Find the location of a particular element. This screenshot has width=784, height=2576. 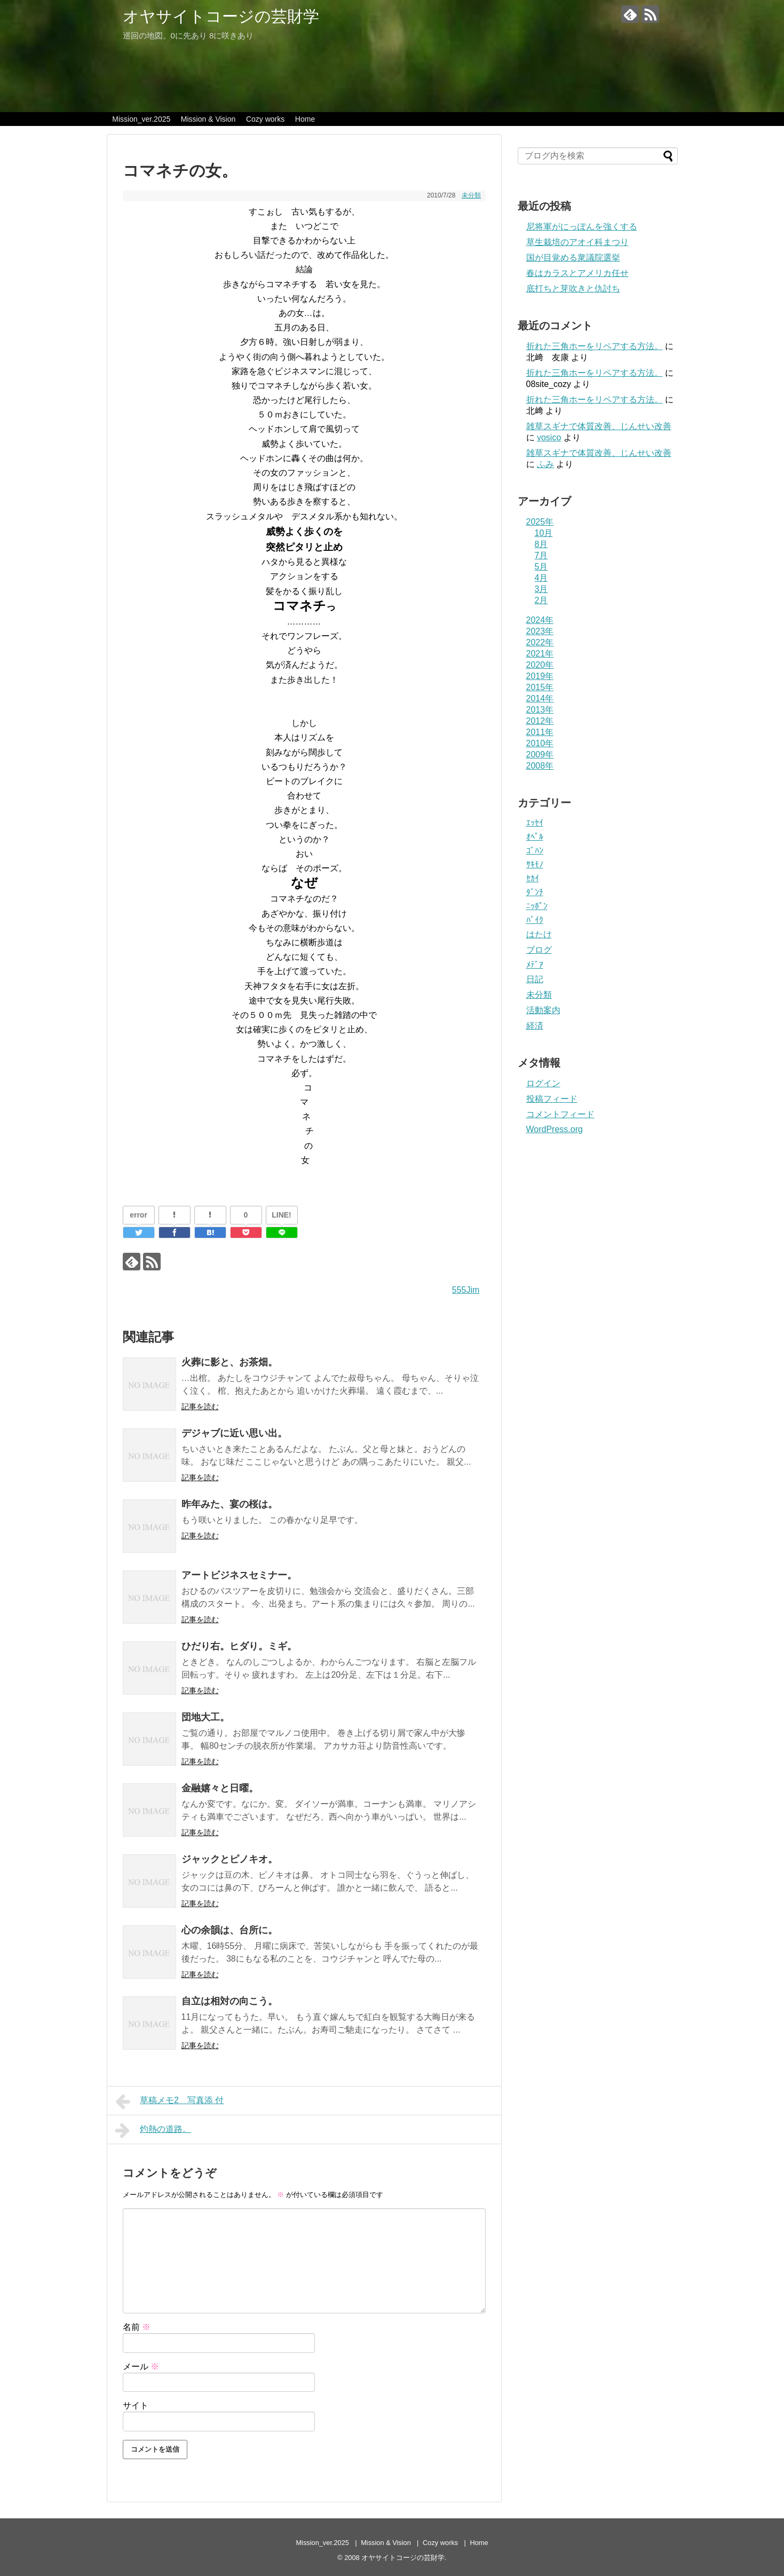

名前 is located at coordinates (137, 2327).